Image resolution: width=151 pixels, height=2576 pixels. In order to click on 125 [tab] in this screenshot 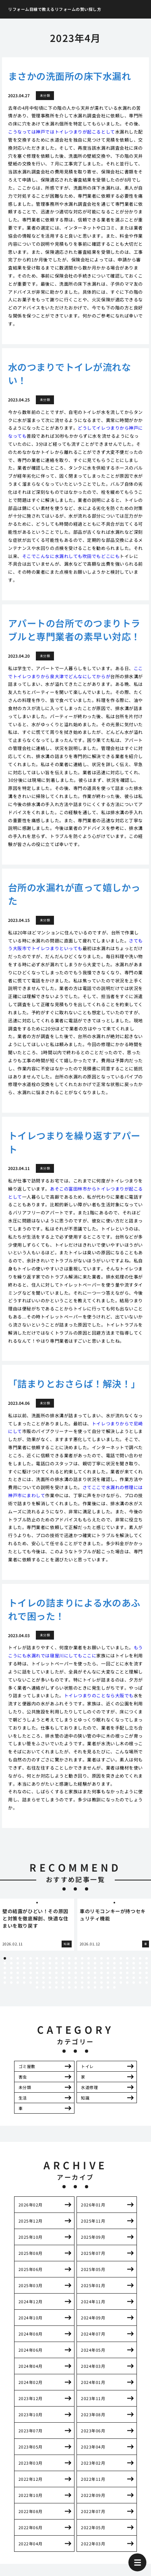, I will do `click(63, 1982)`.